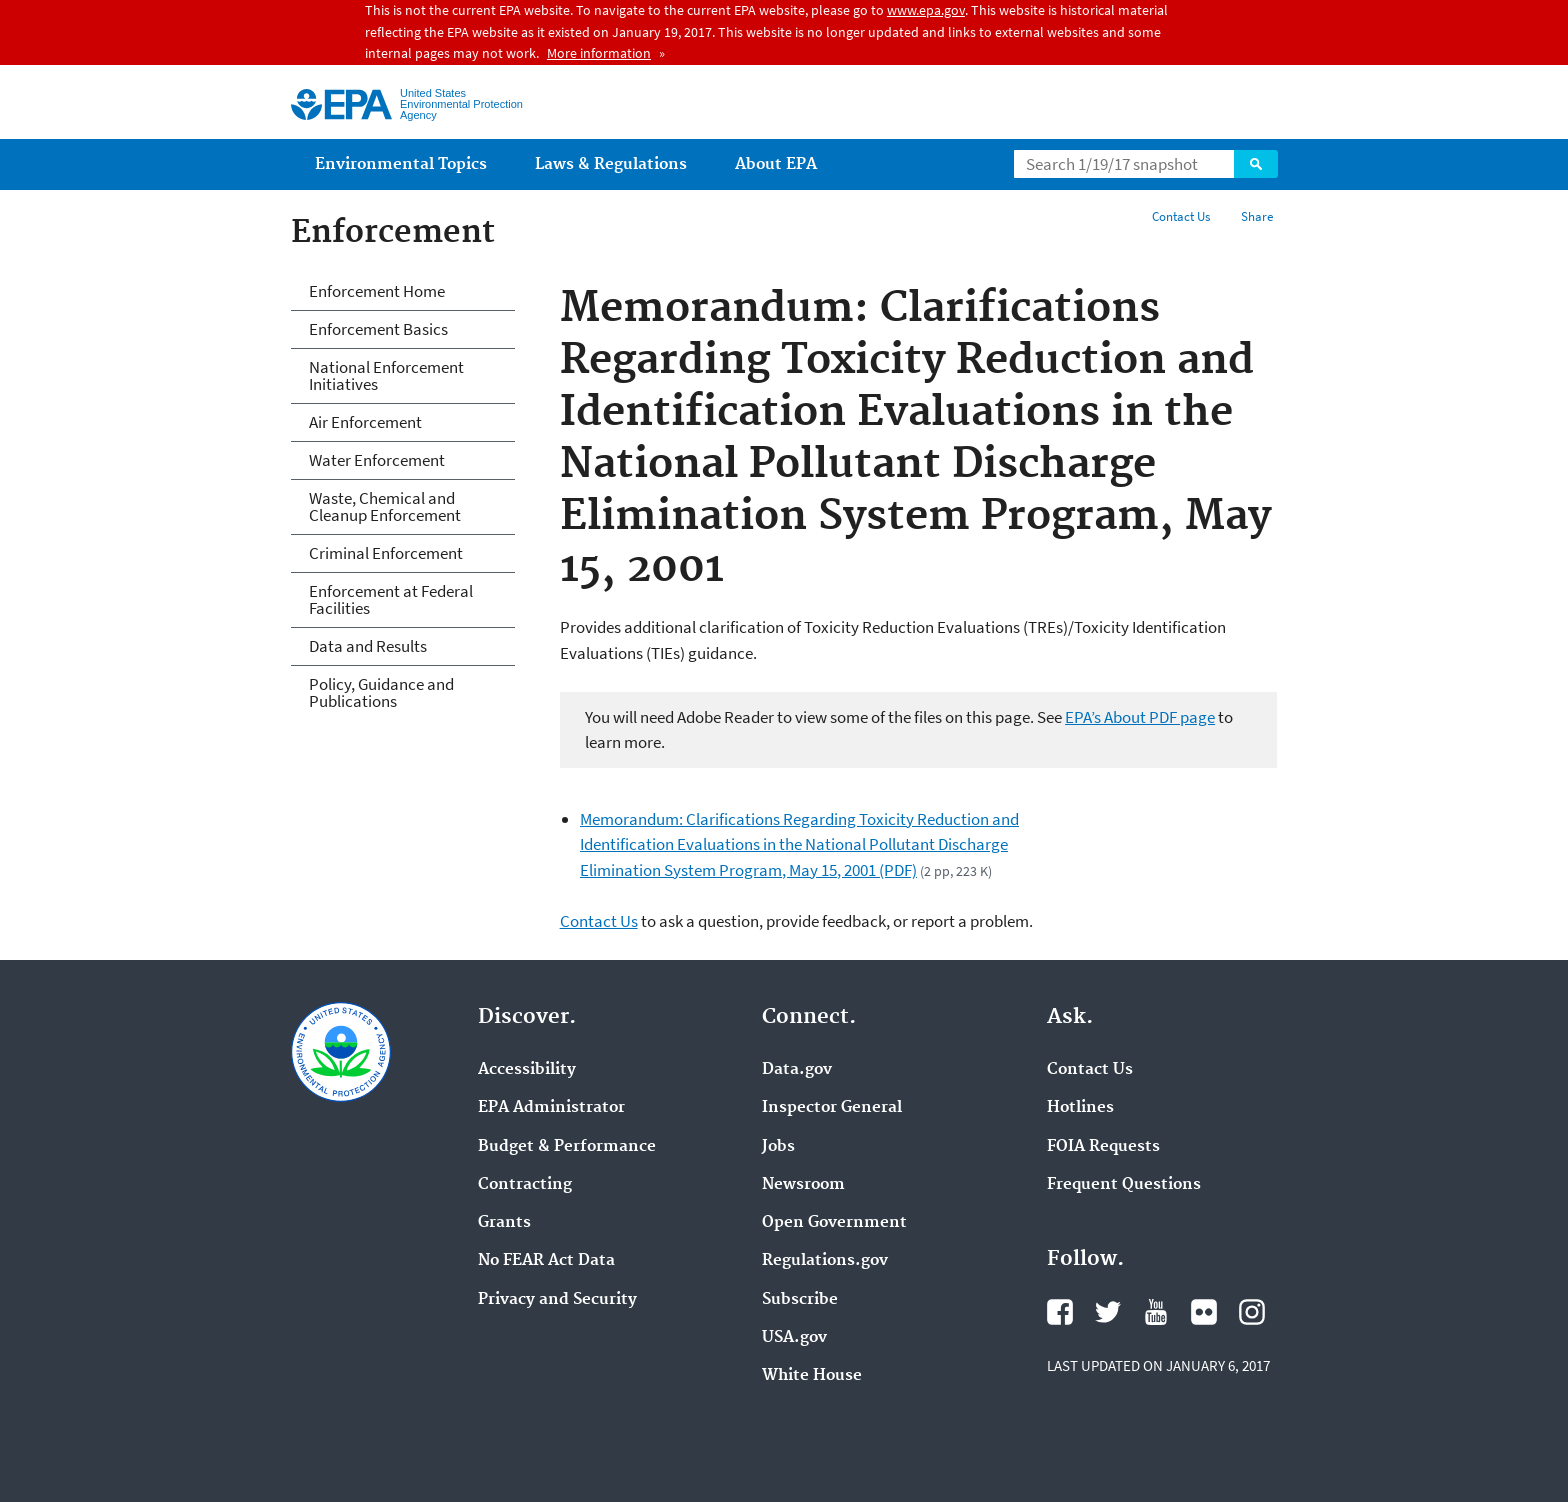  I want to click on Privacy and Security, so click(557, 1300).